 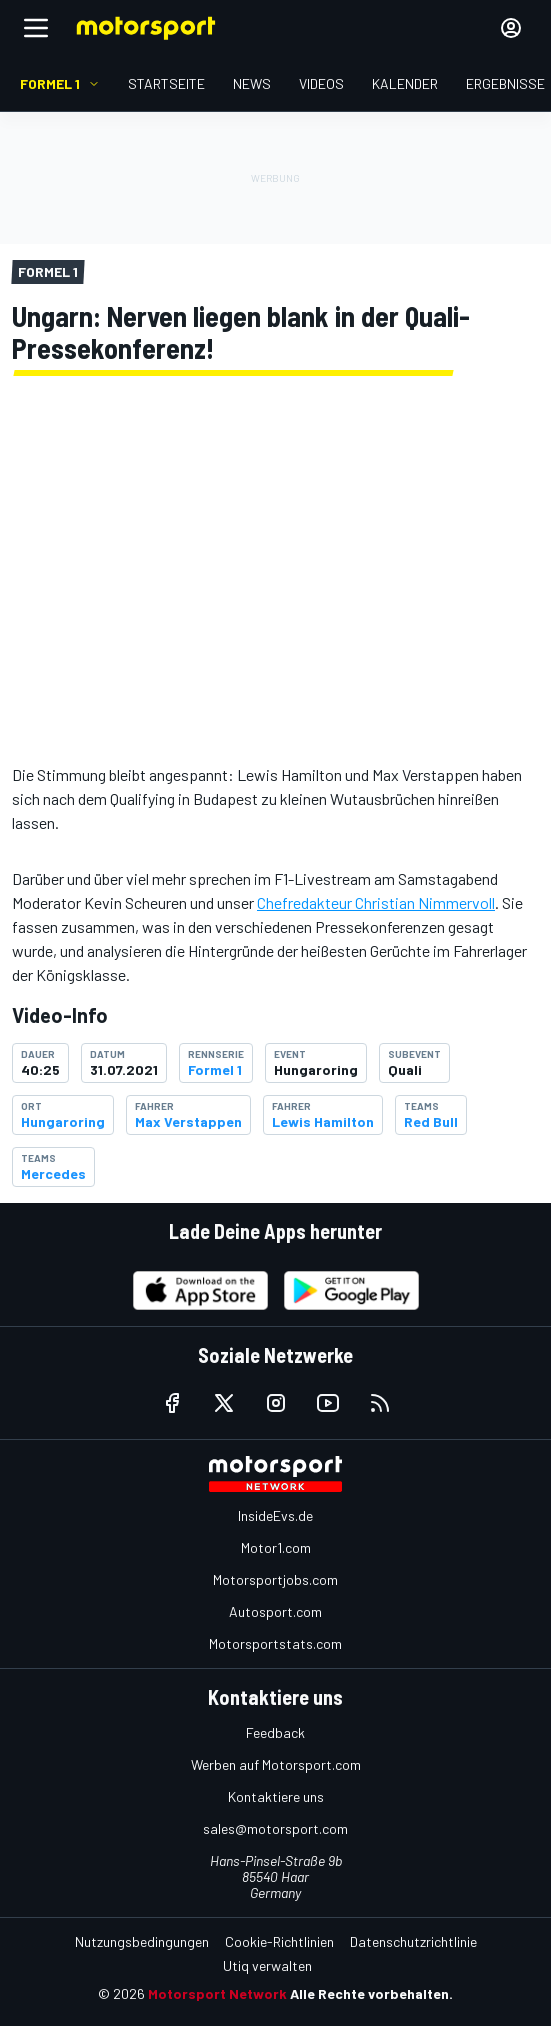 I want to click on InsideEvs.de, so click(x=275, y=1515).